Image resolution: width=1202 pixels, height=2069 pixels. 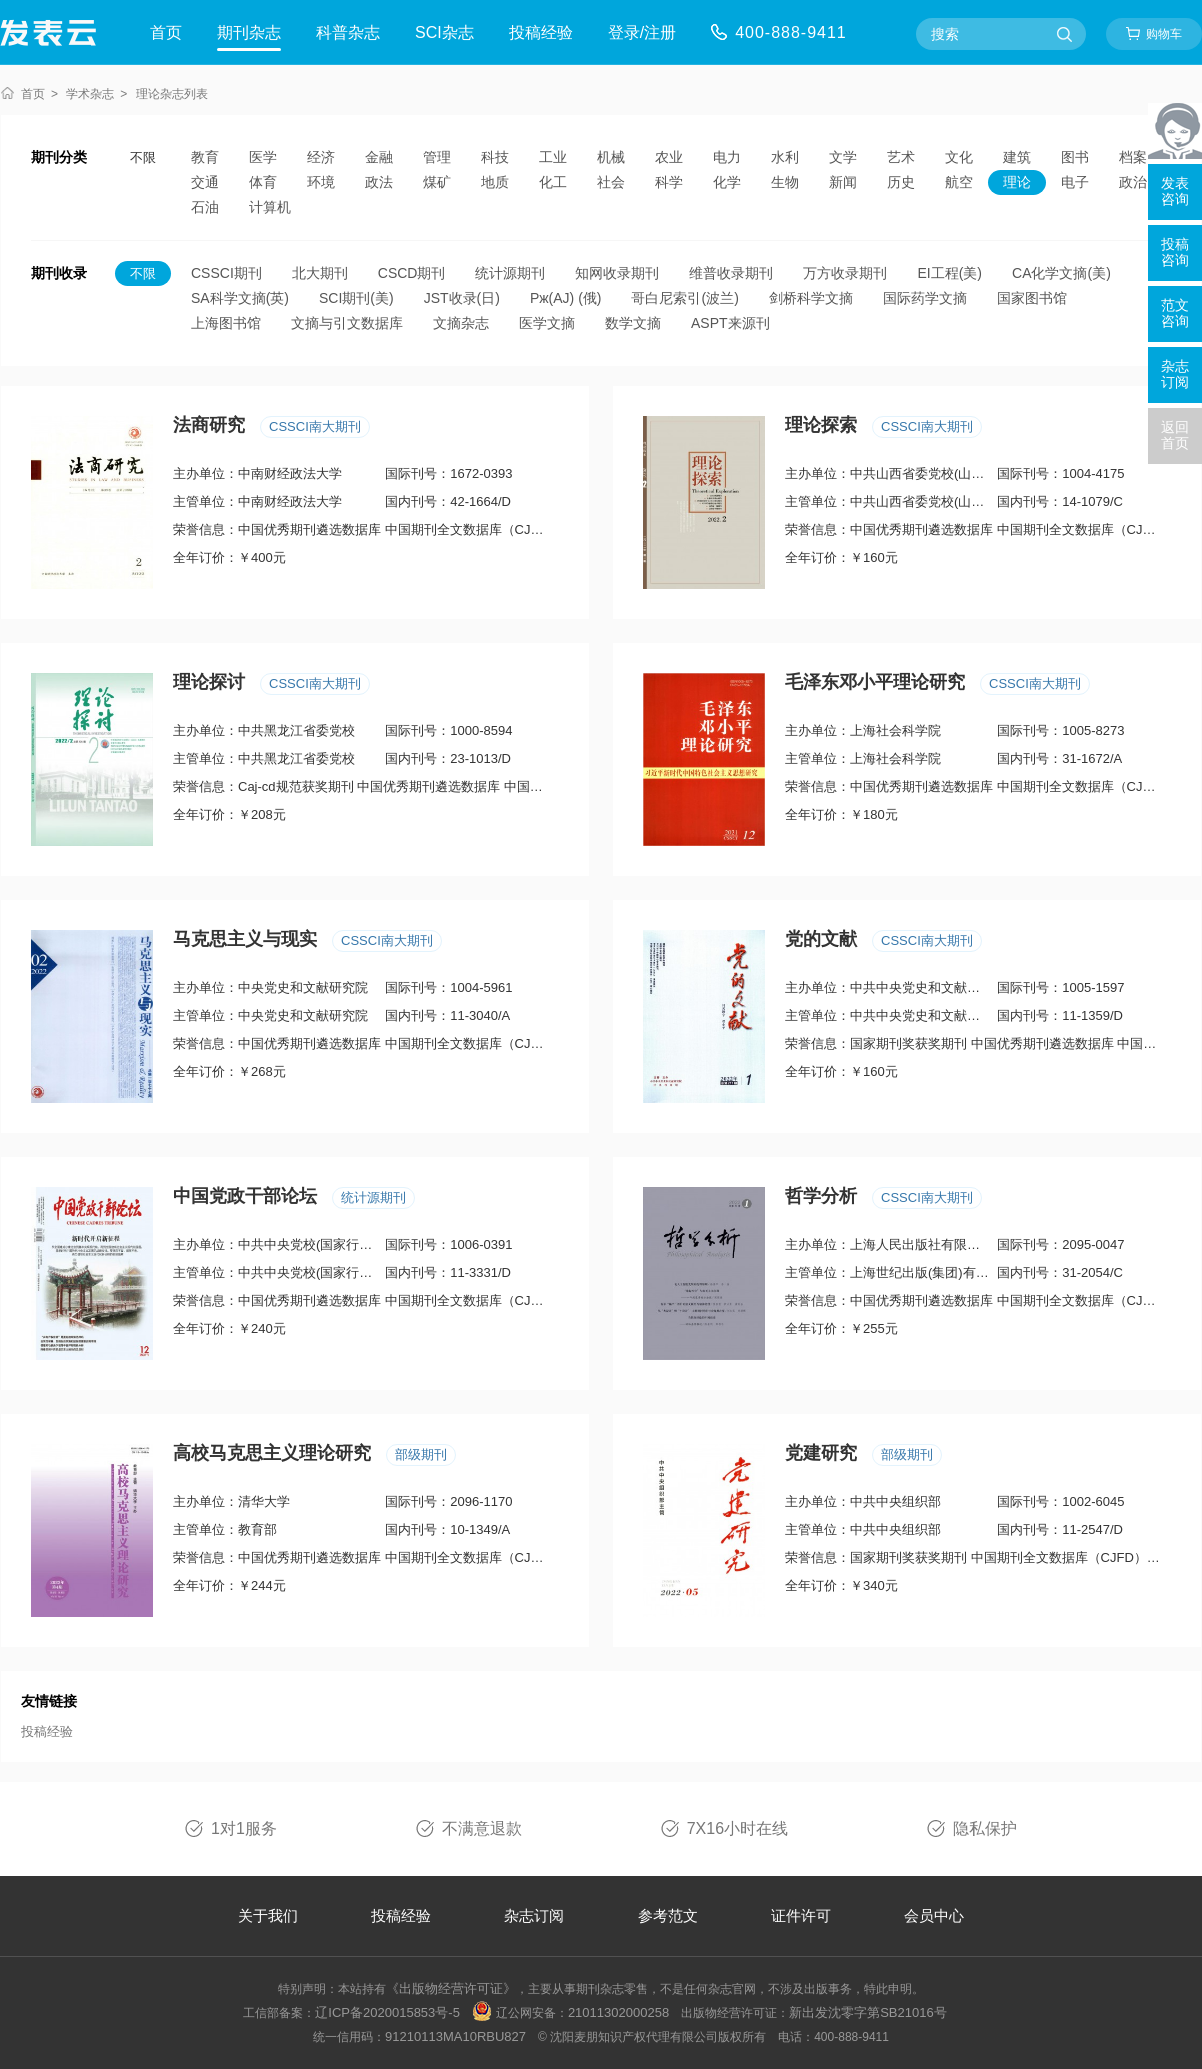 What do you see at coordinates (868, 2012) in the screenshot?
I see `新出发沈零字第SB21016号` at bounding box center [868, 2012].